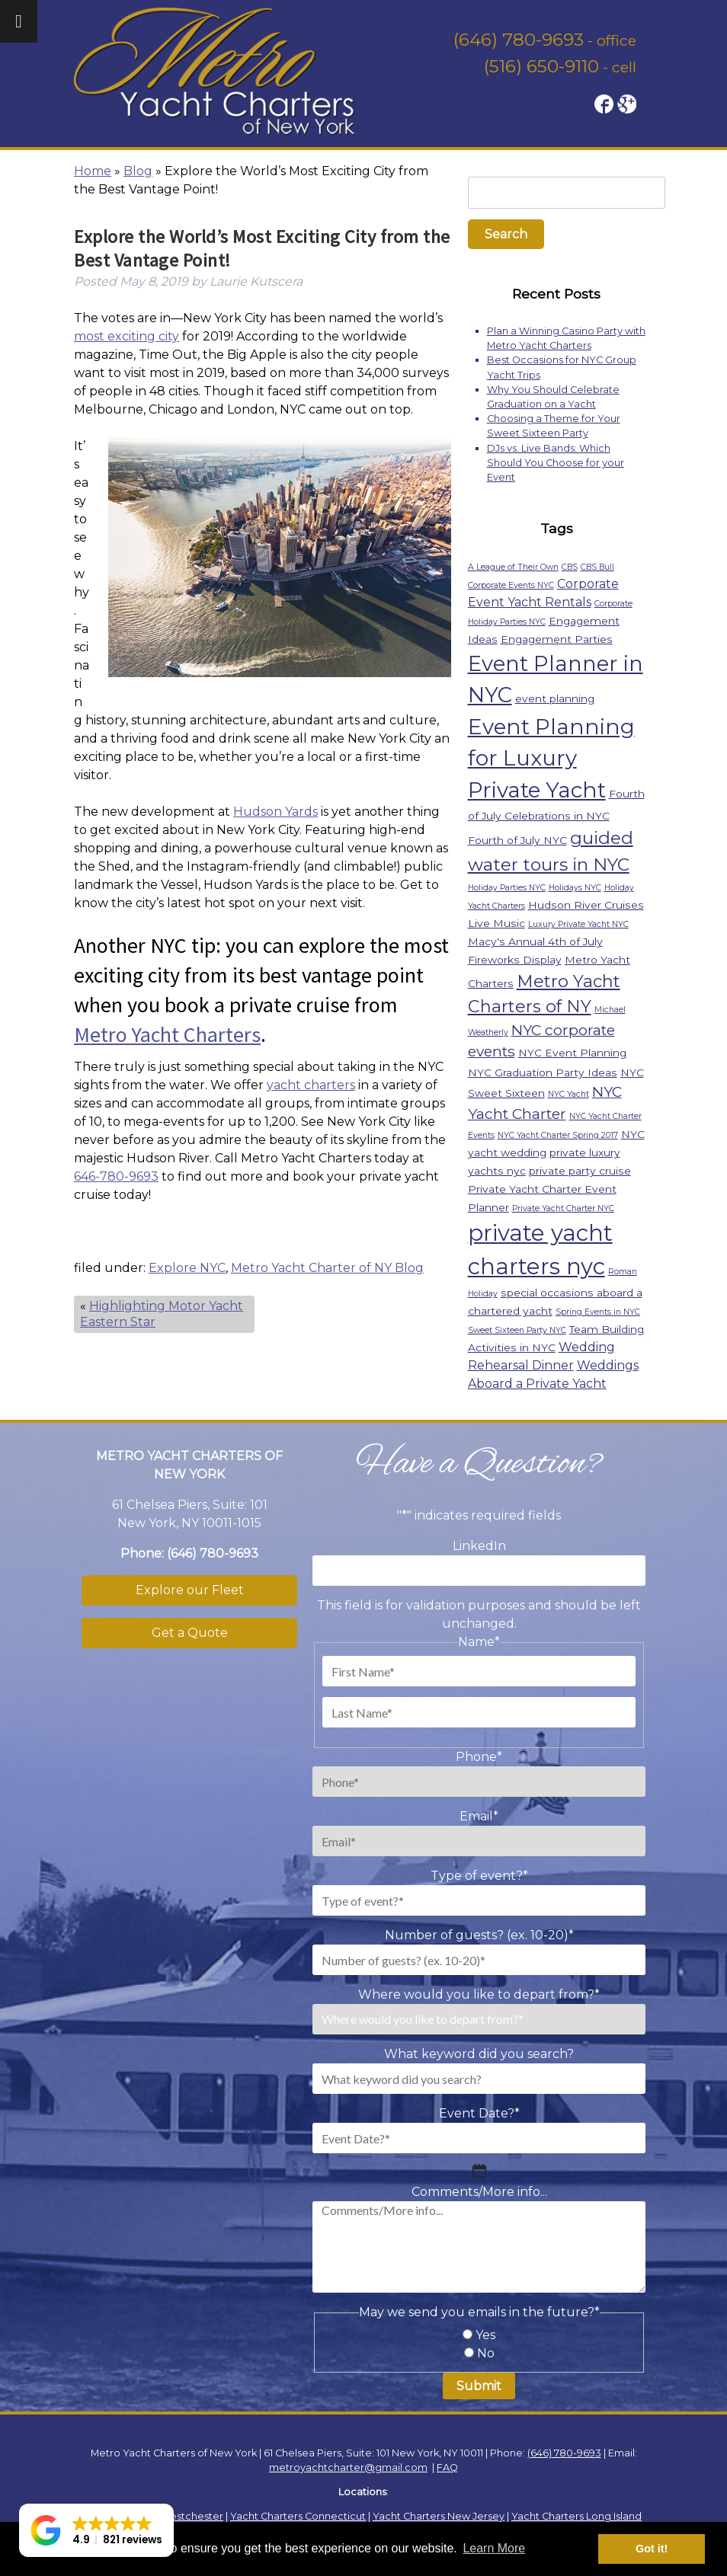  I want to click on Luxury Private Yacht NYC [Luxury Private Yacht NYC (1 item)], so click(578, 924).